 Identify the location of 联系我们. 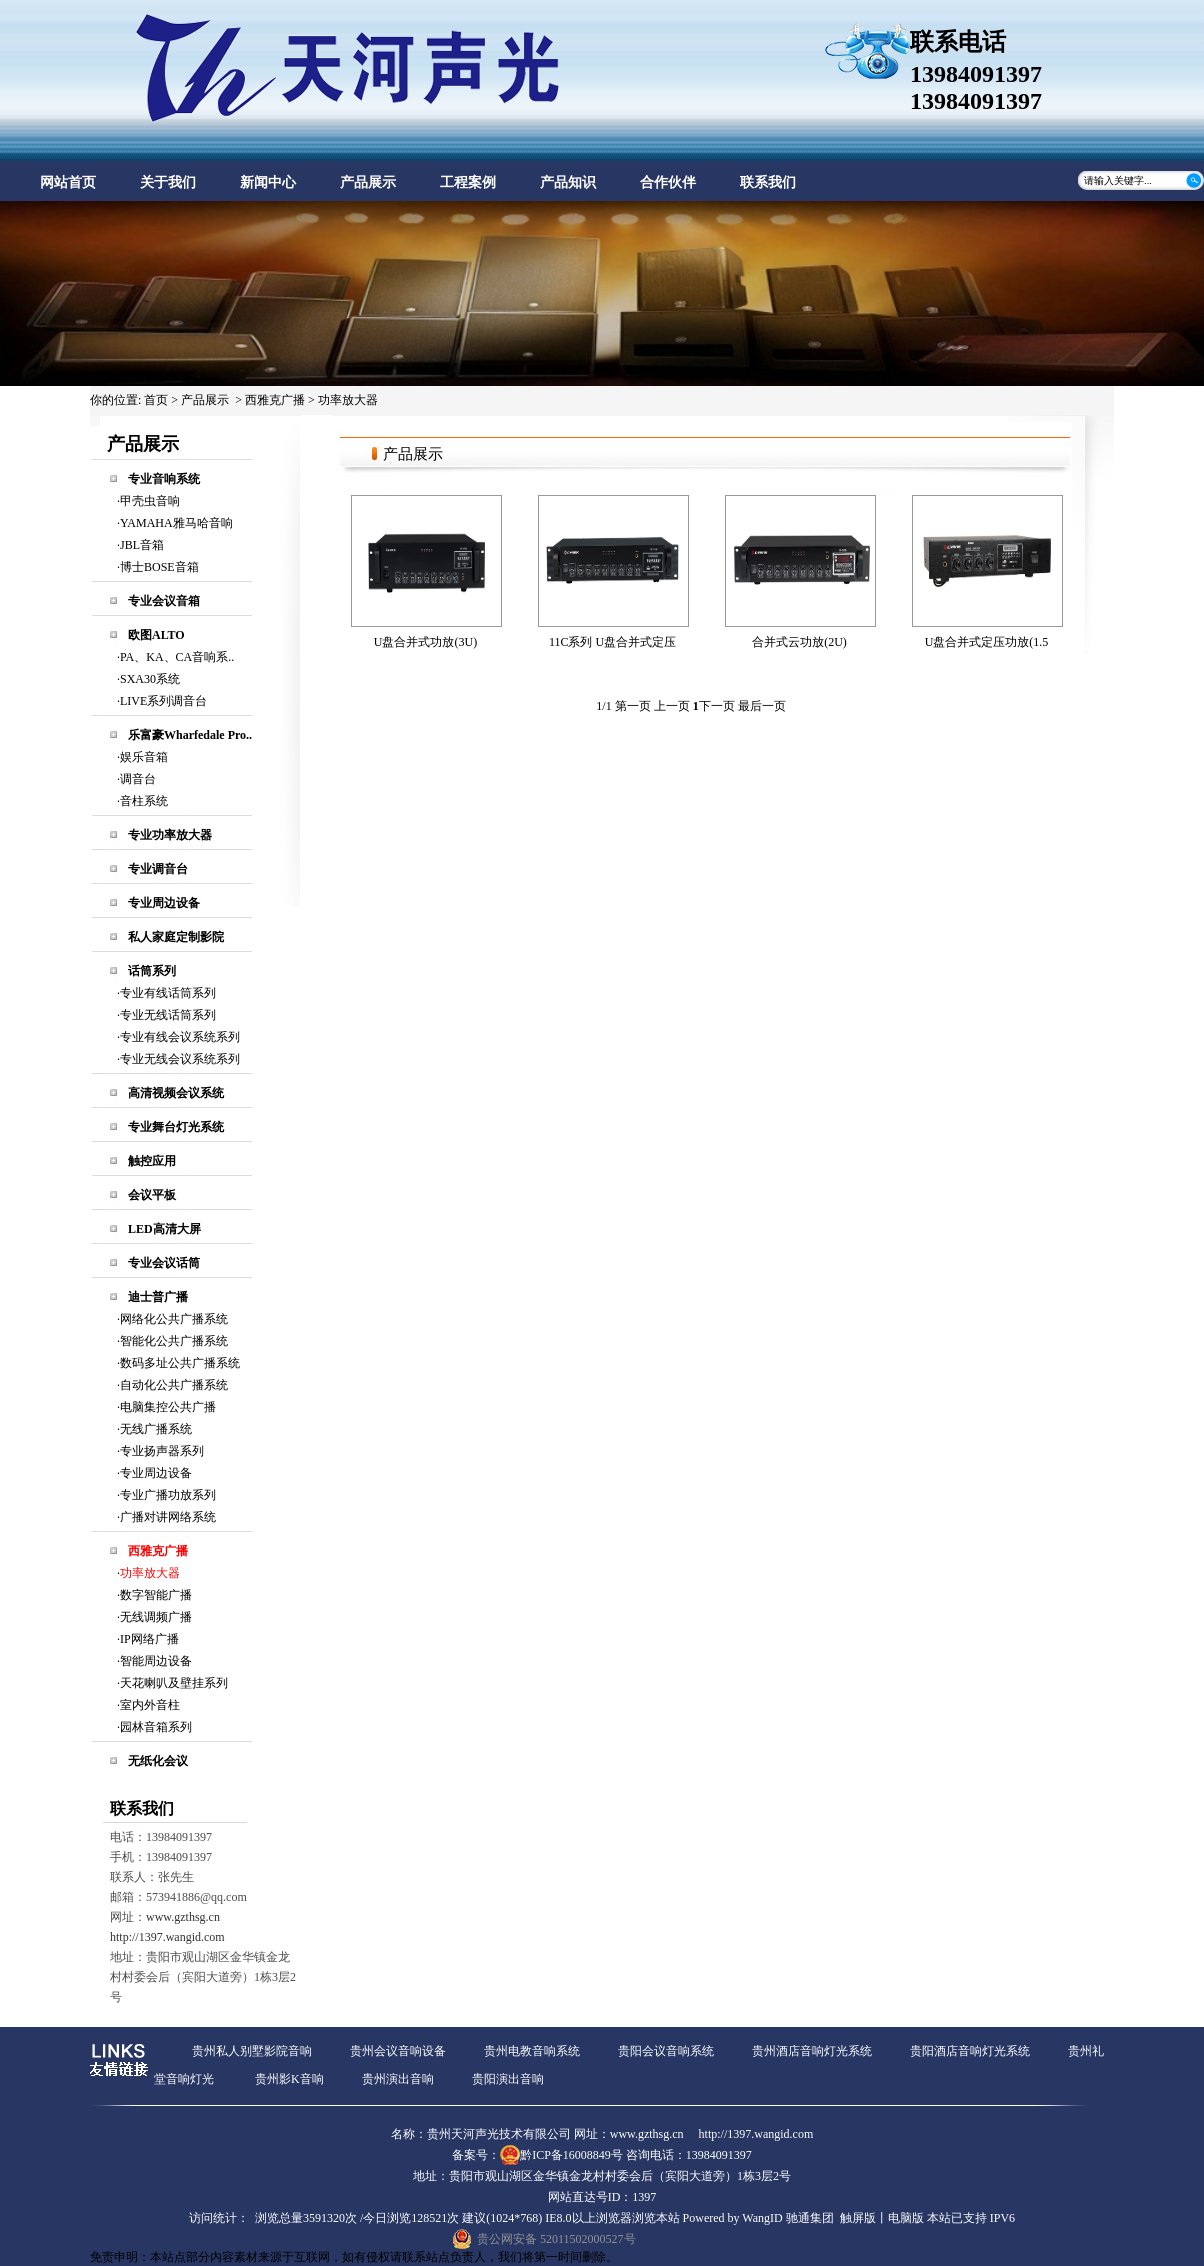
(768, 182).